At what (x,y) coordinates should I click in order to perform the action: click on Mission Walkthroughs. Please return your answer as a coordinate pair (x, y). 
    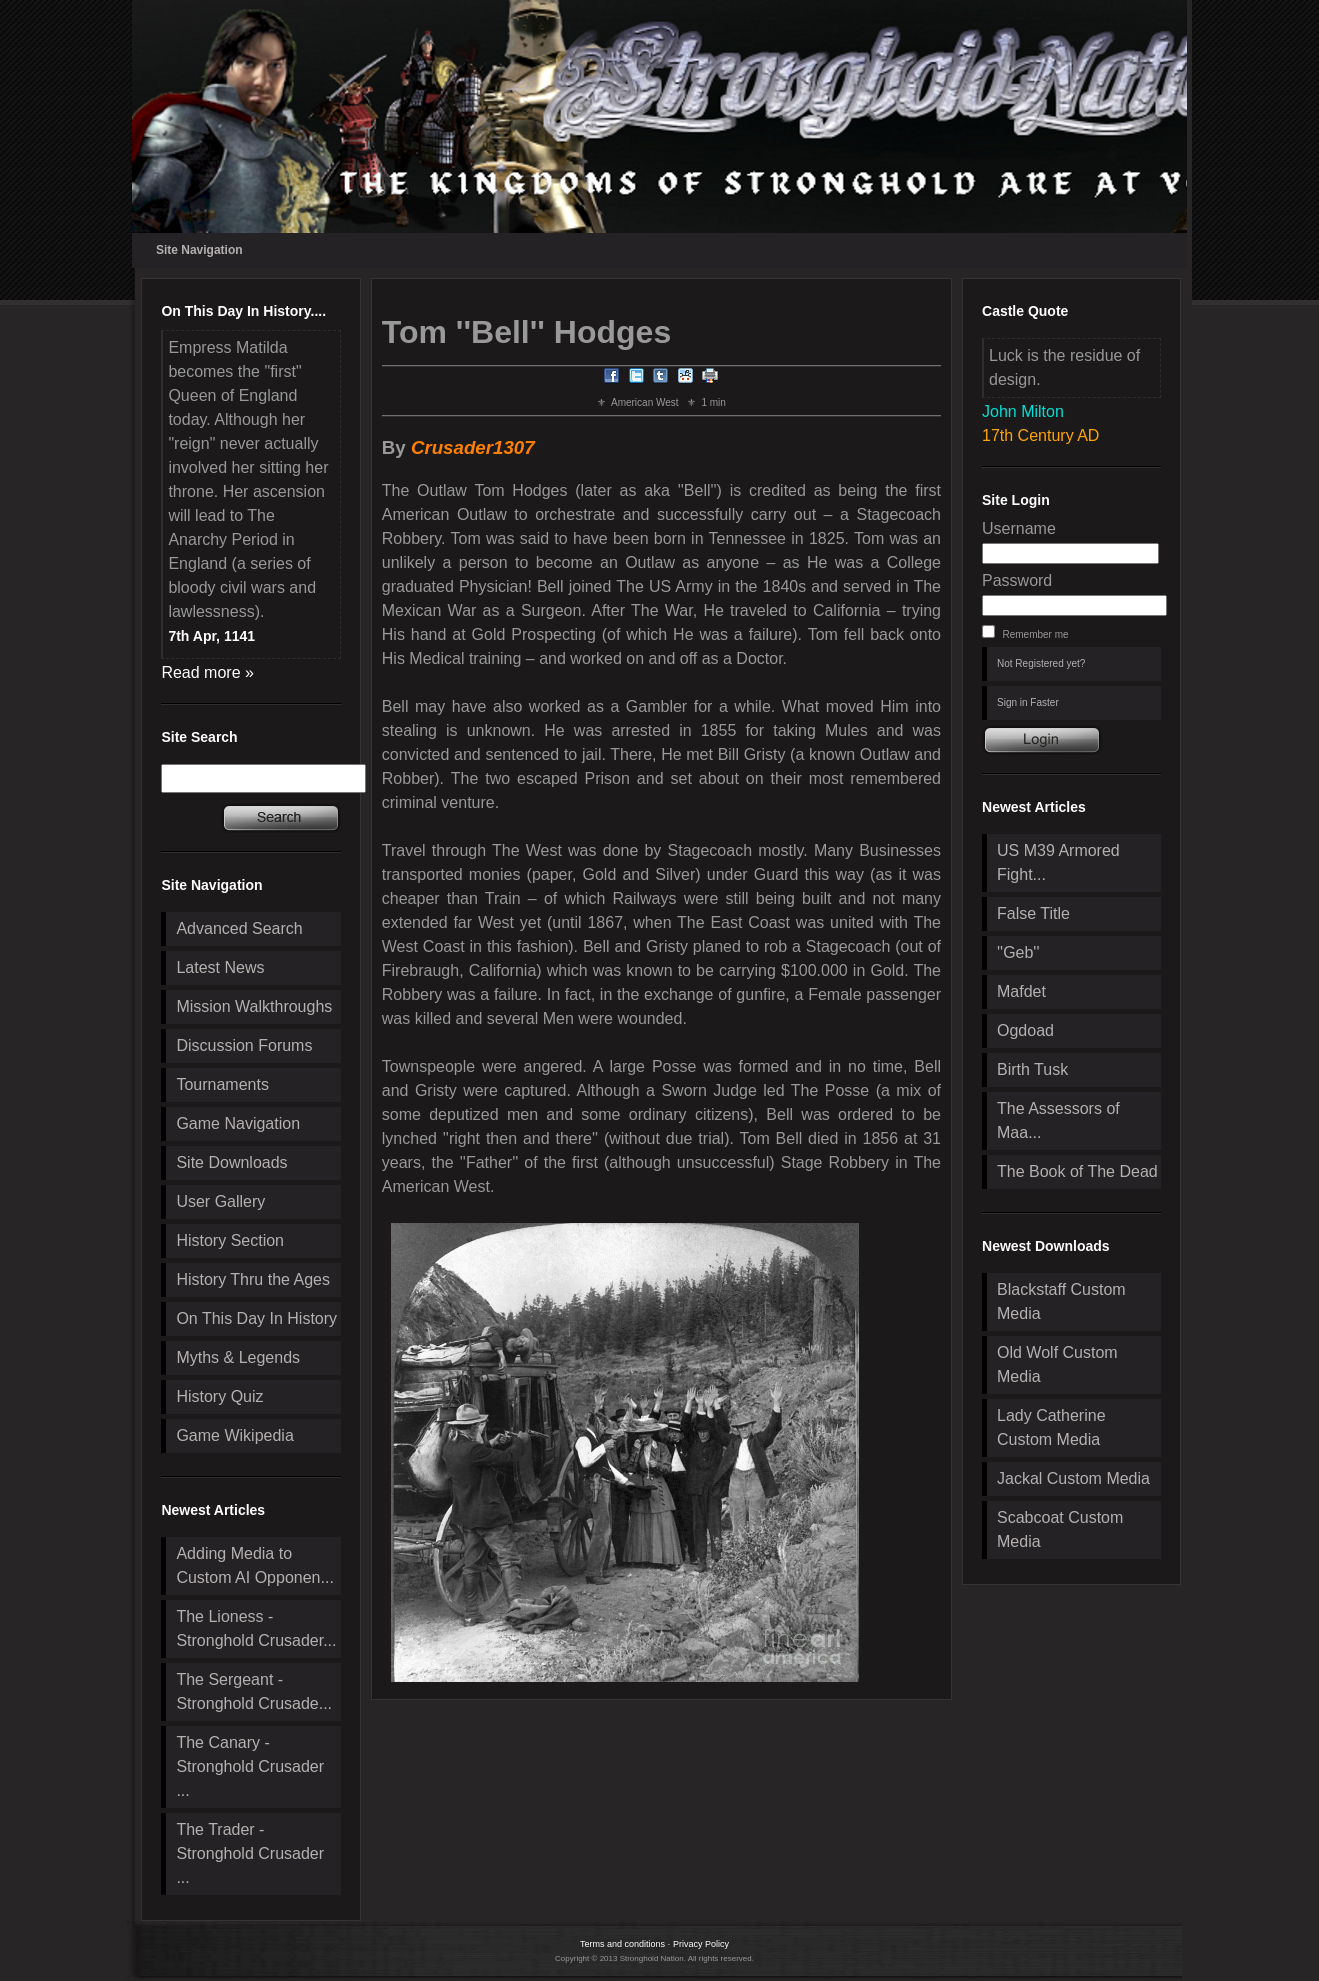
    Looking at the image, I should click on (254, 1006).